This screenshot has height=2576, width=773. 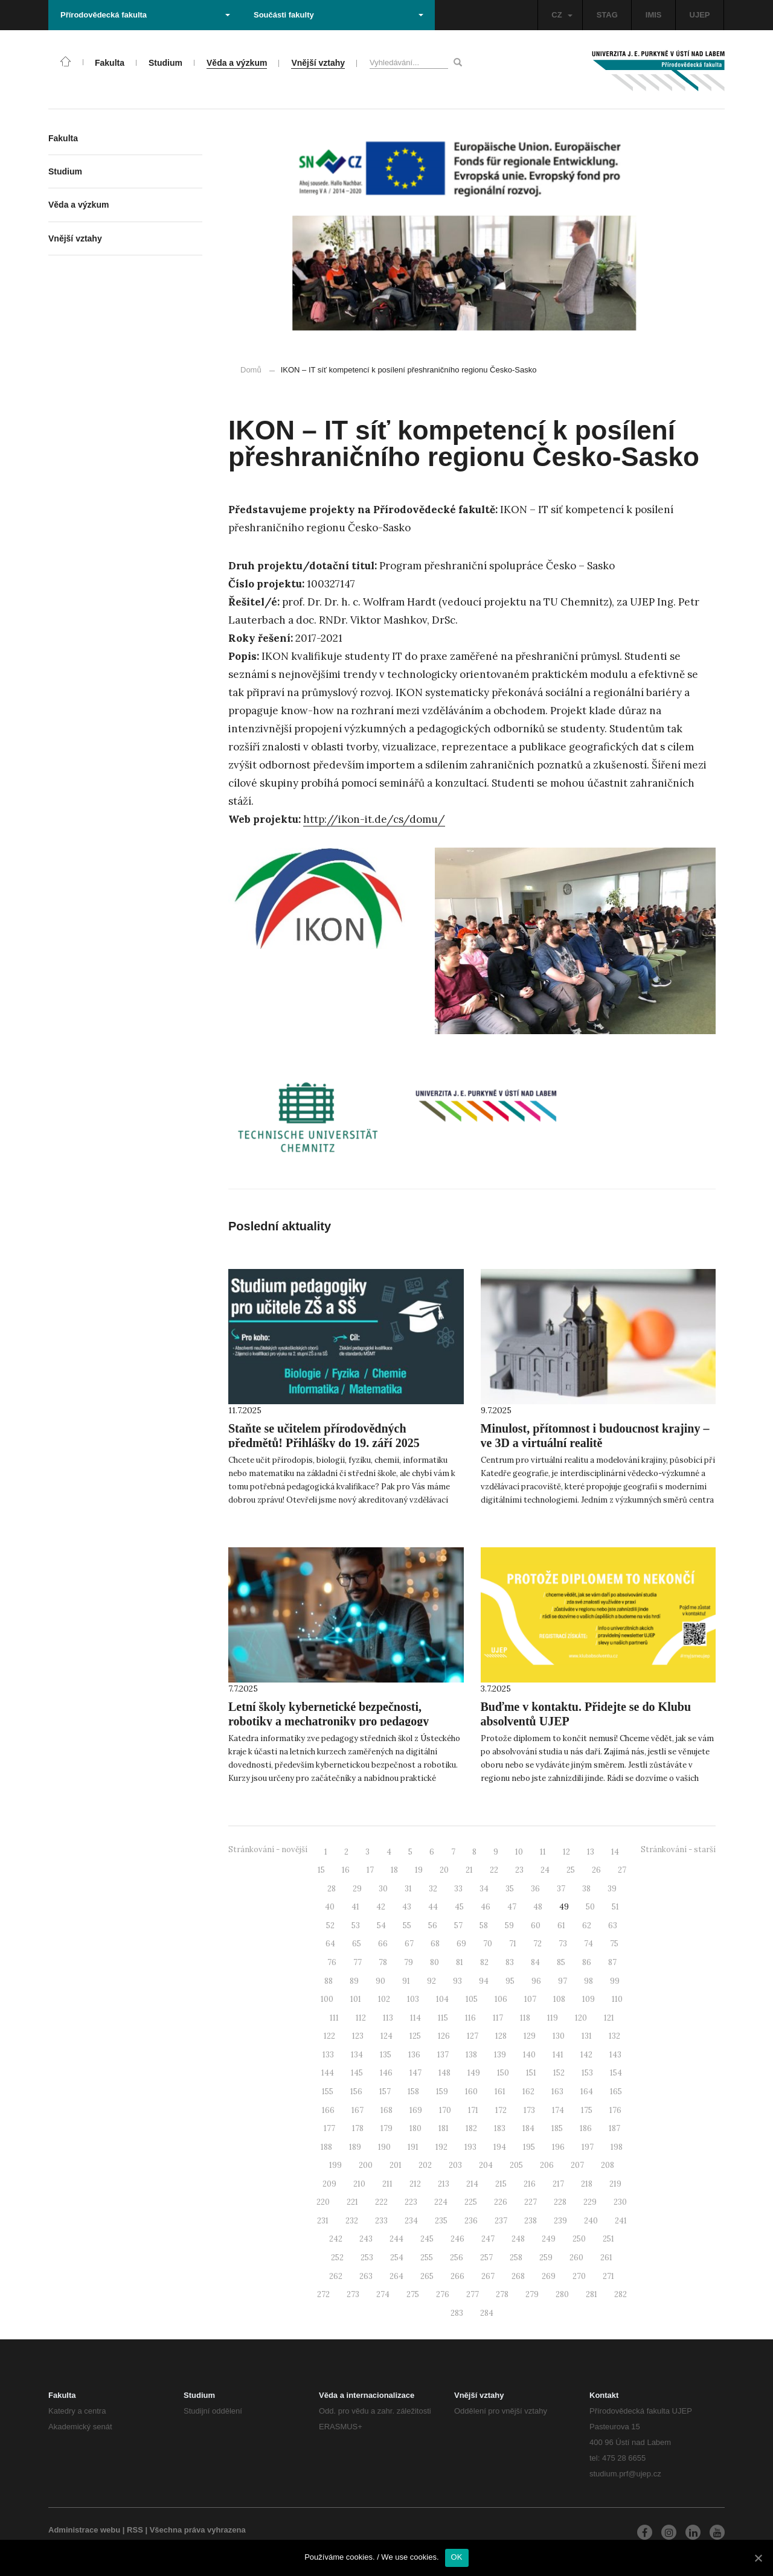 What do you see at coordinates (470, 2018) in the screenshot?
I see `116` at bounding box center [470, 2018].